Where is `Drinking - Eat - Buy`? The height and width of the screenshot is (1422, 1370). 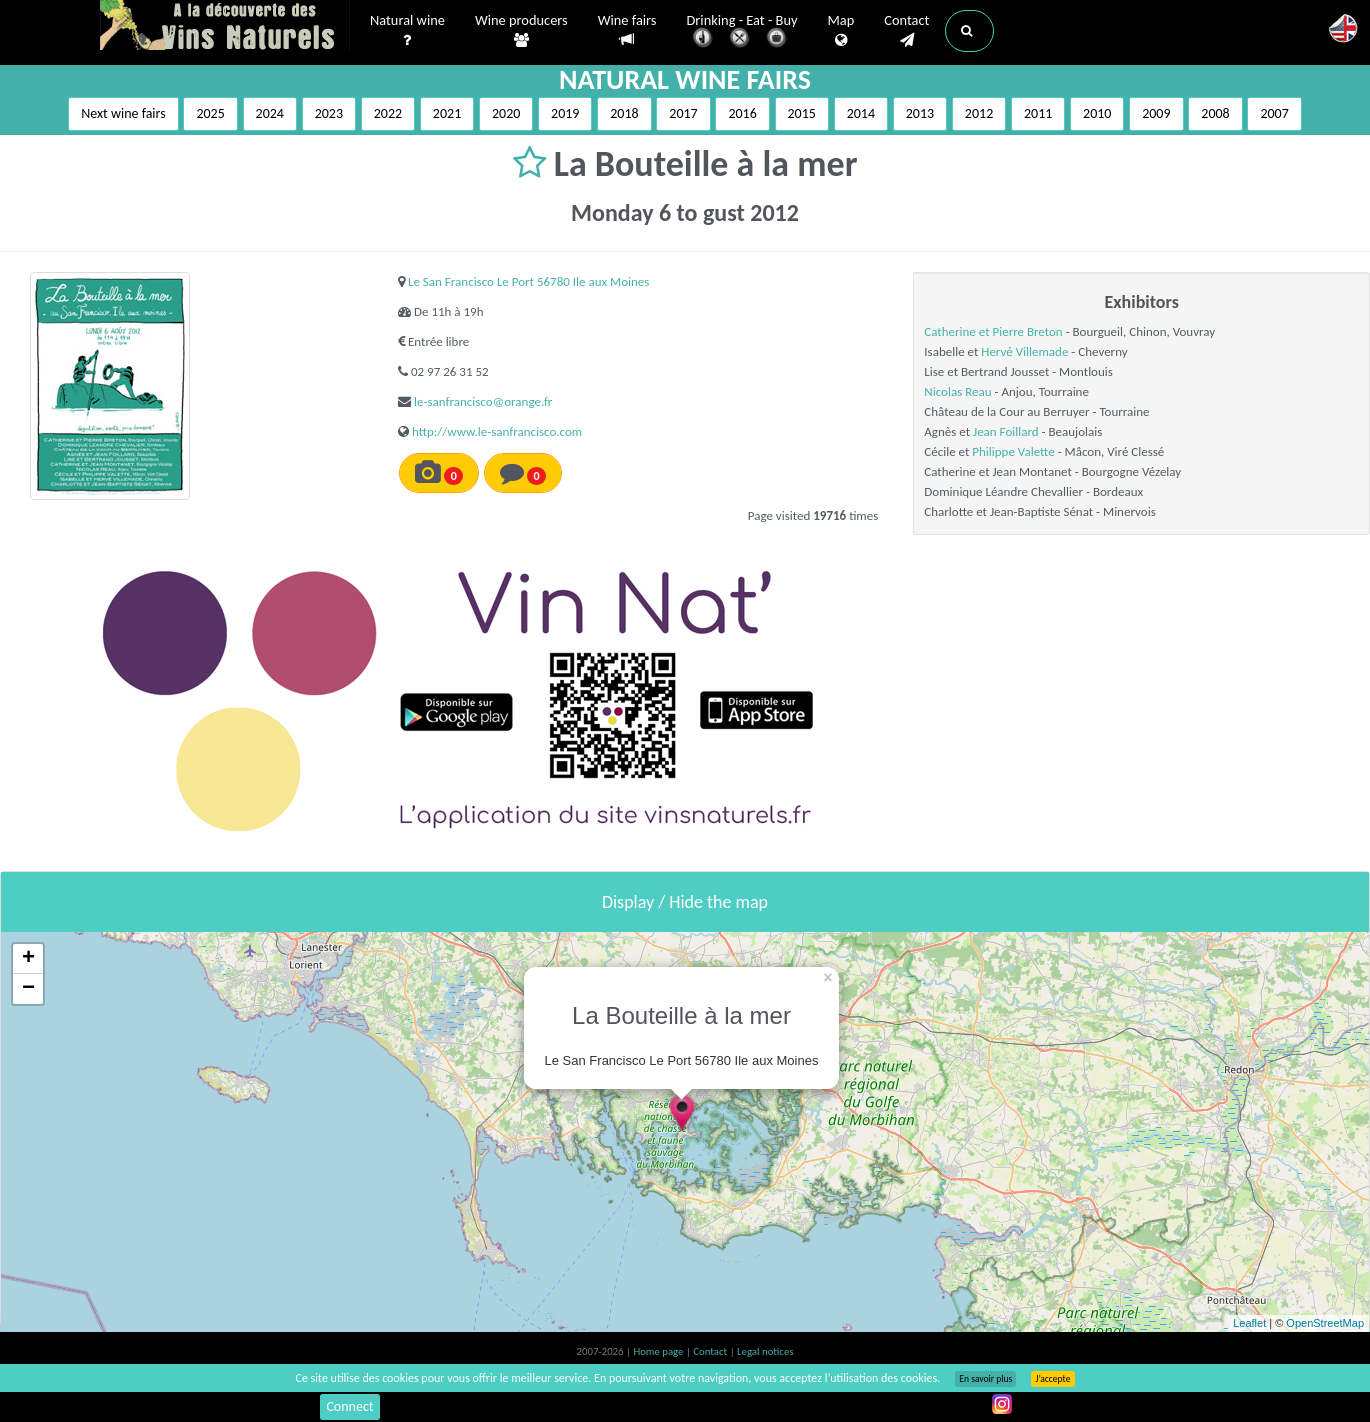
Drinking - Eat - Buy is located at coordinates (742, 32).